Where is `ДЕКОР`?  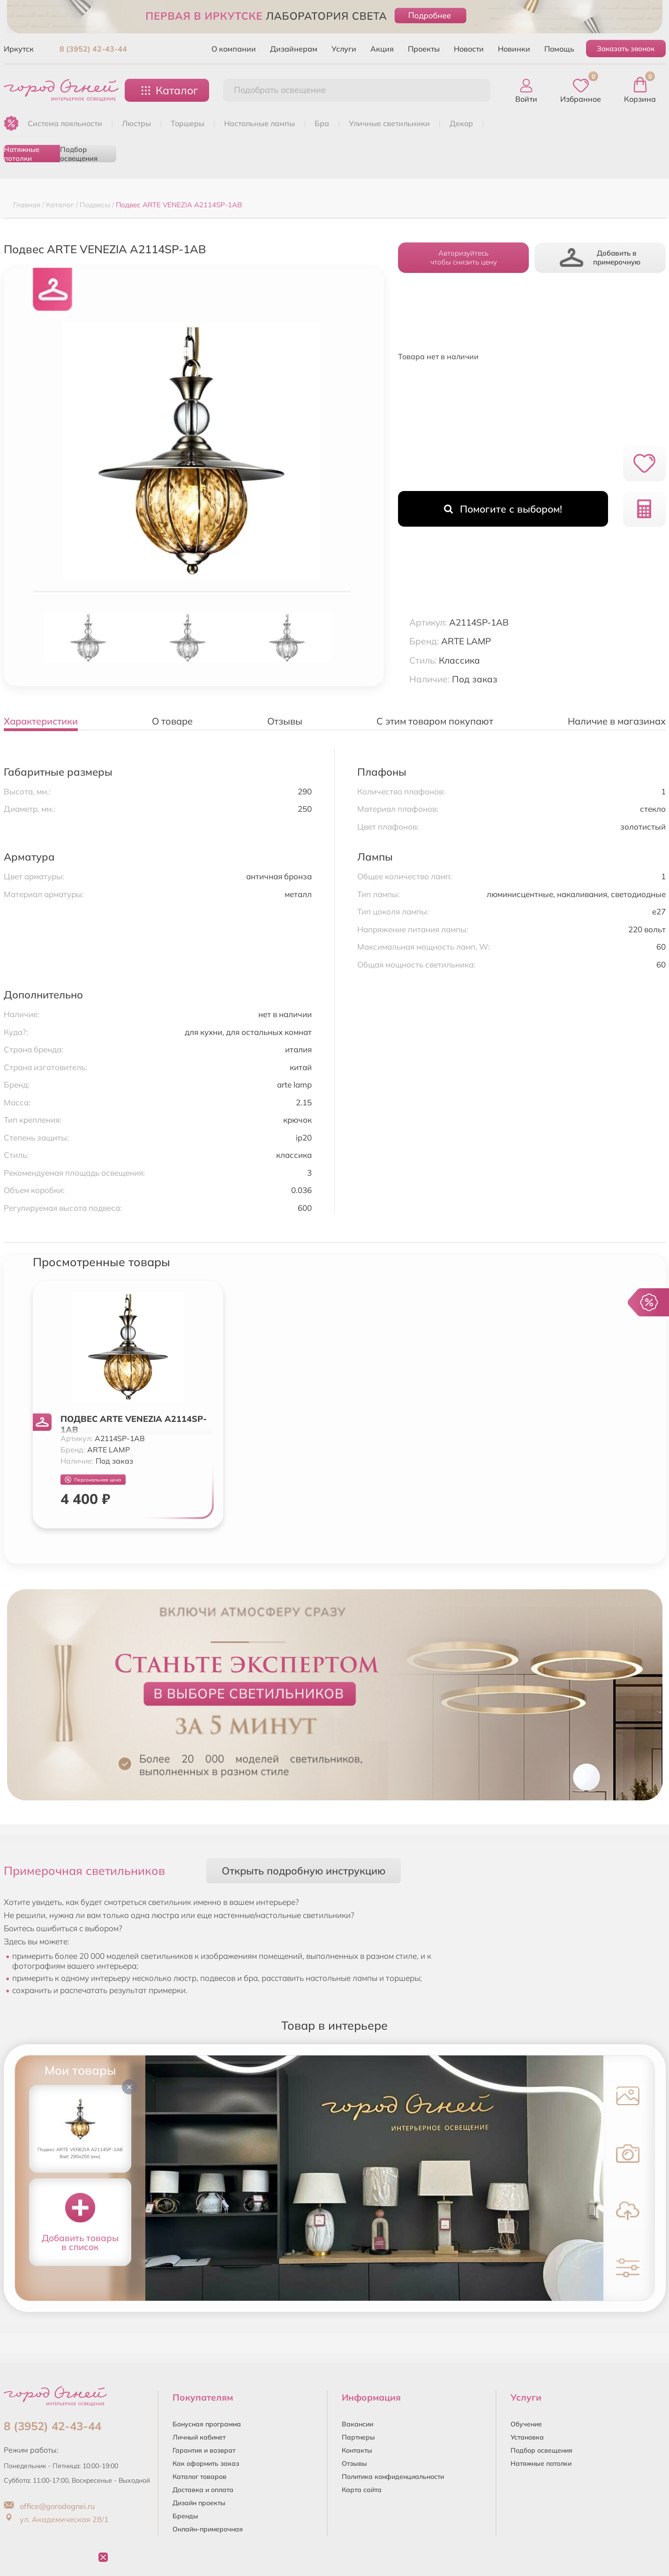 ДЕКОР is located at coordinates (461, 123).